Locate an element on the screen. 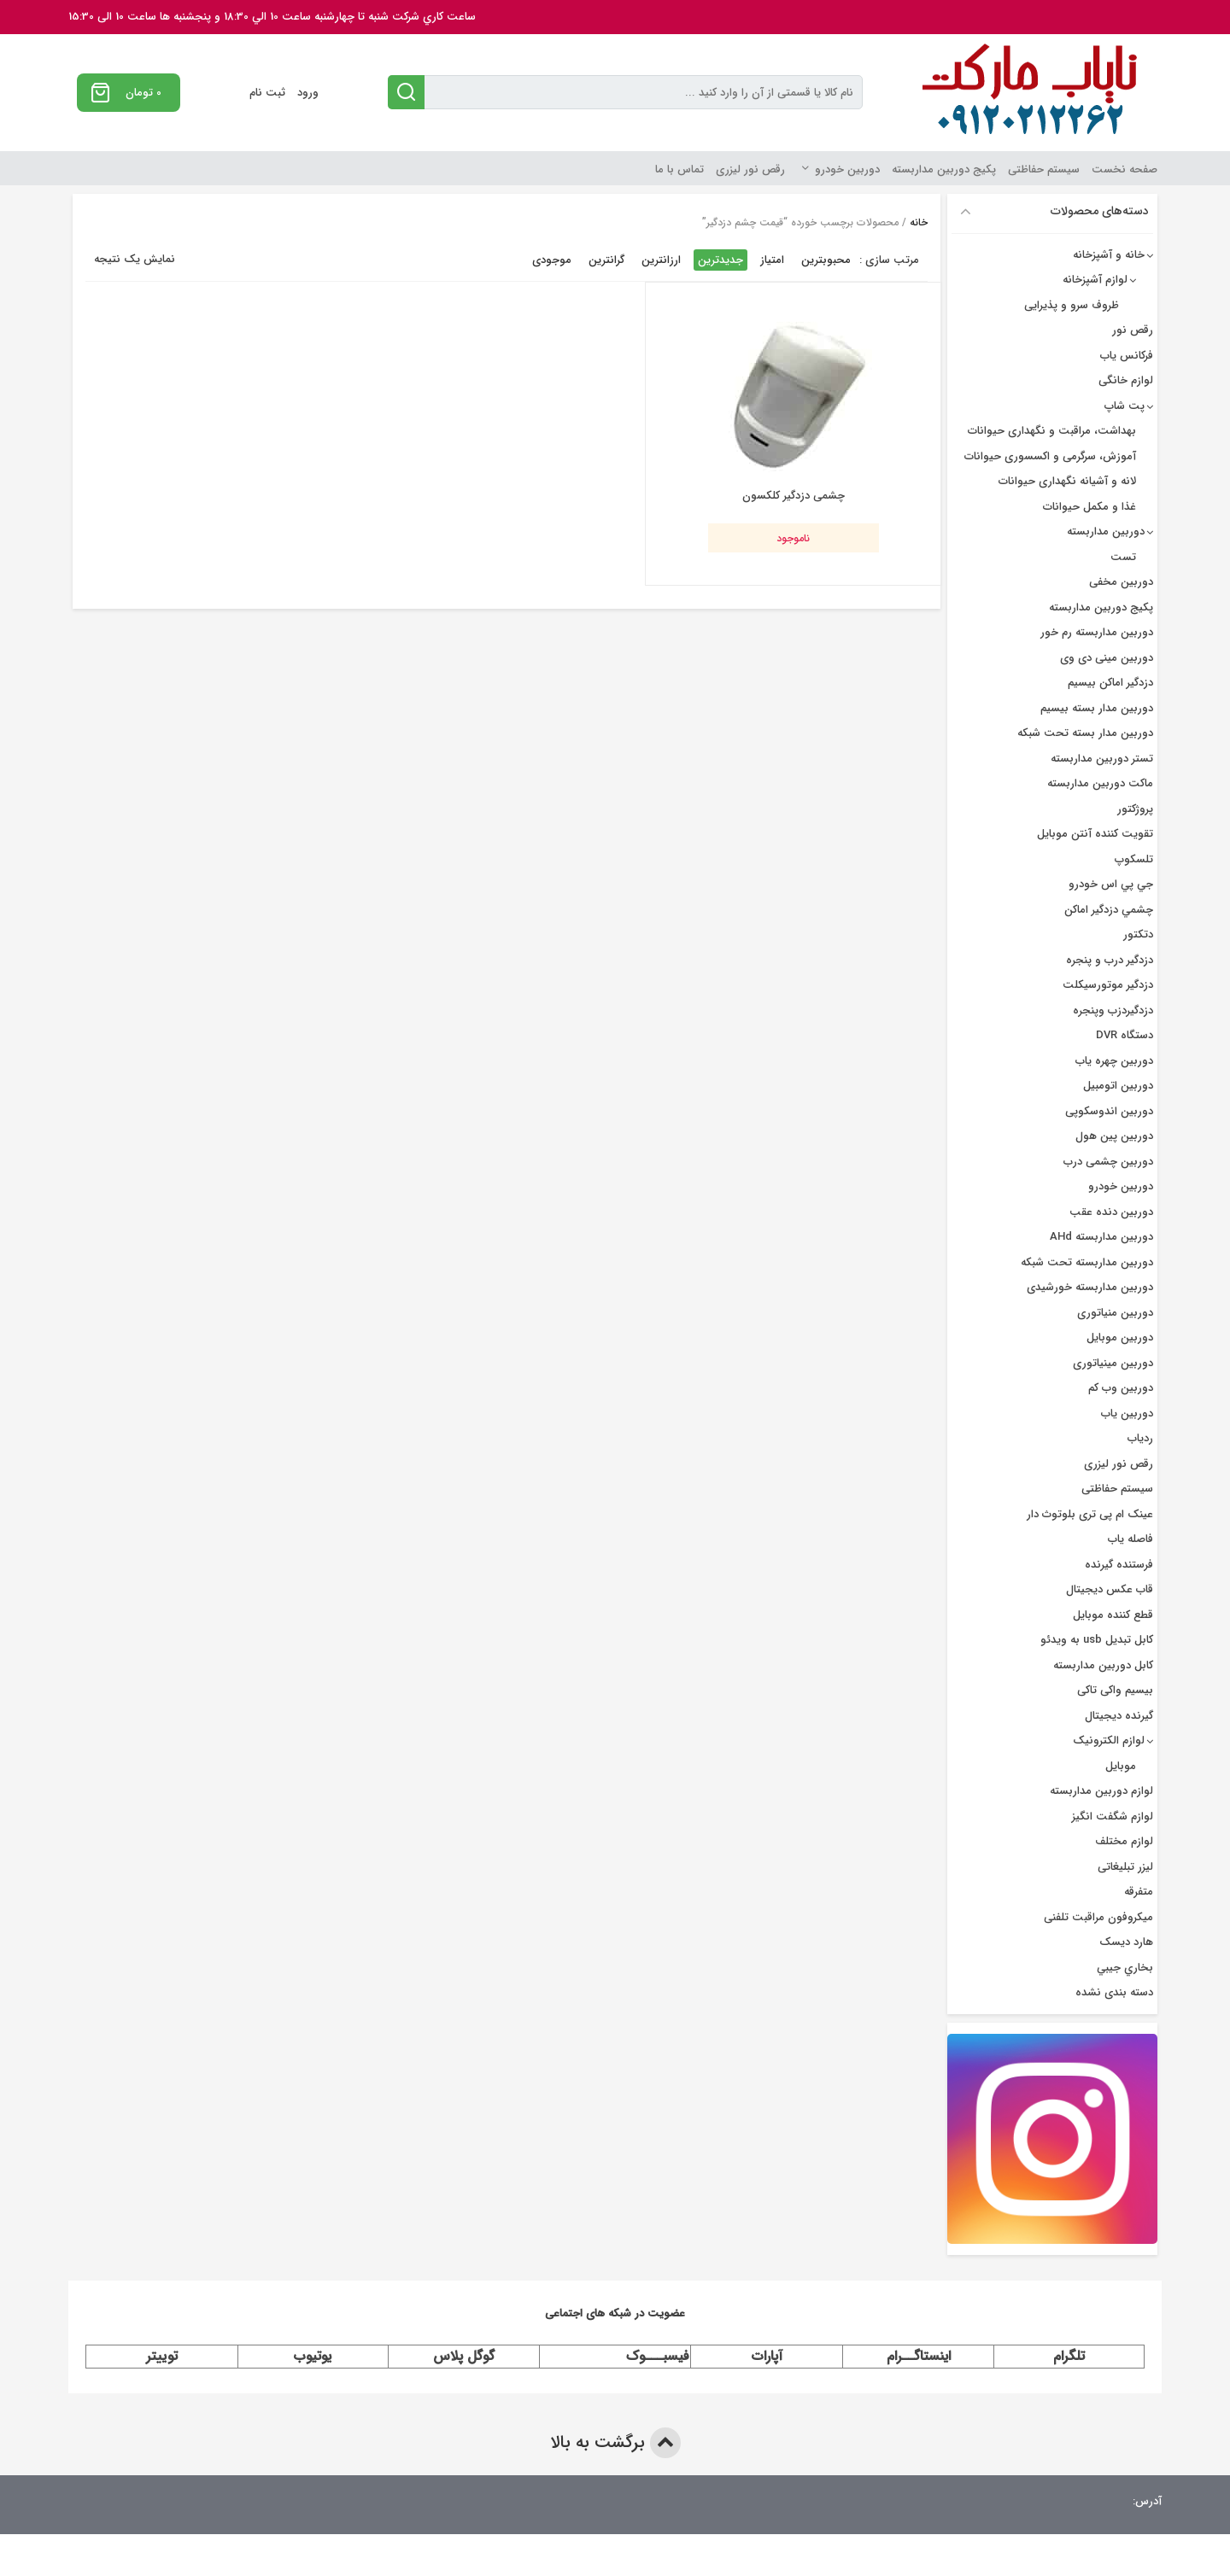 This screenshot has width=1230, height=2576. فرکانس یاب is located at coordinates (1126, 356).